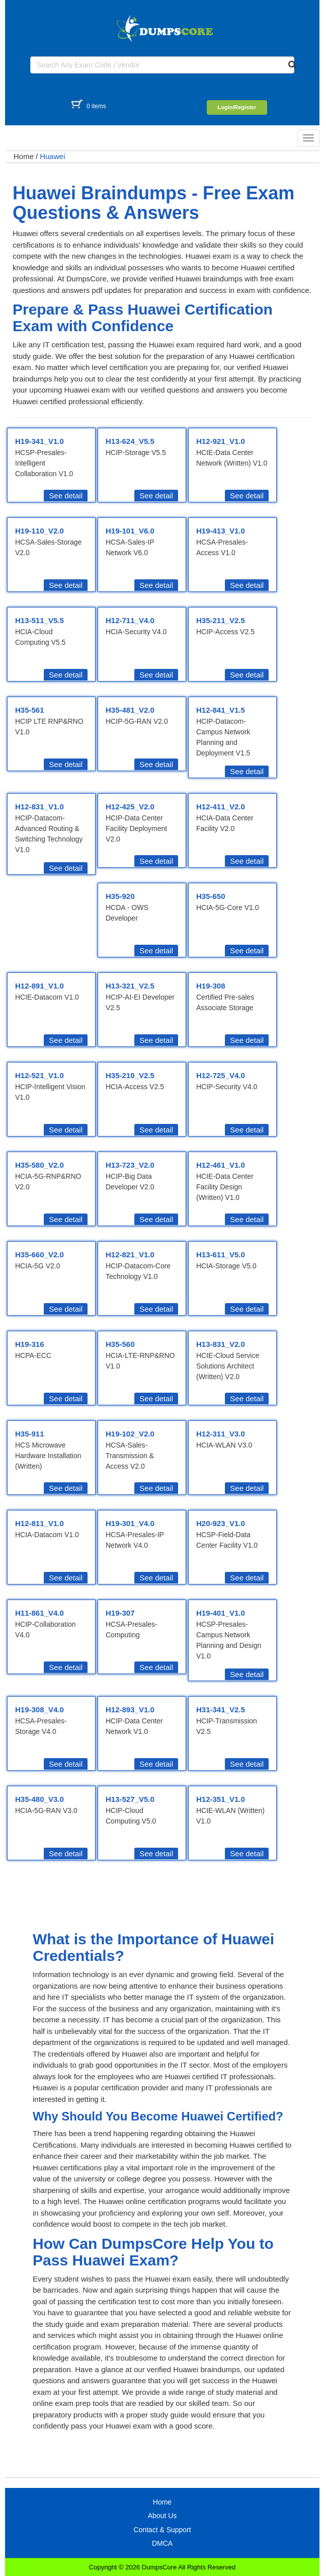  Describe the element at coordinates (220, 1254) in the screenshot. I see `H13-611_V5.0` at that location.